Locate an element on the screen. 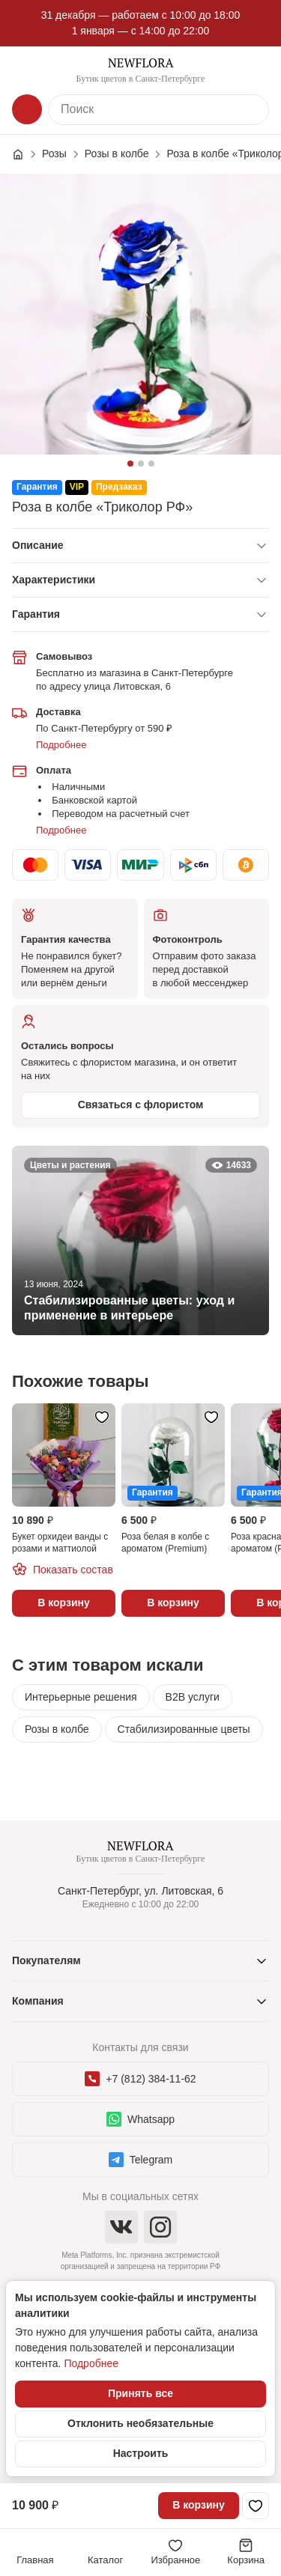  [Главная страница] is located at coordinates (25, 154).